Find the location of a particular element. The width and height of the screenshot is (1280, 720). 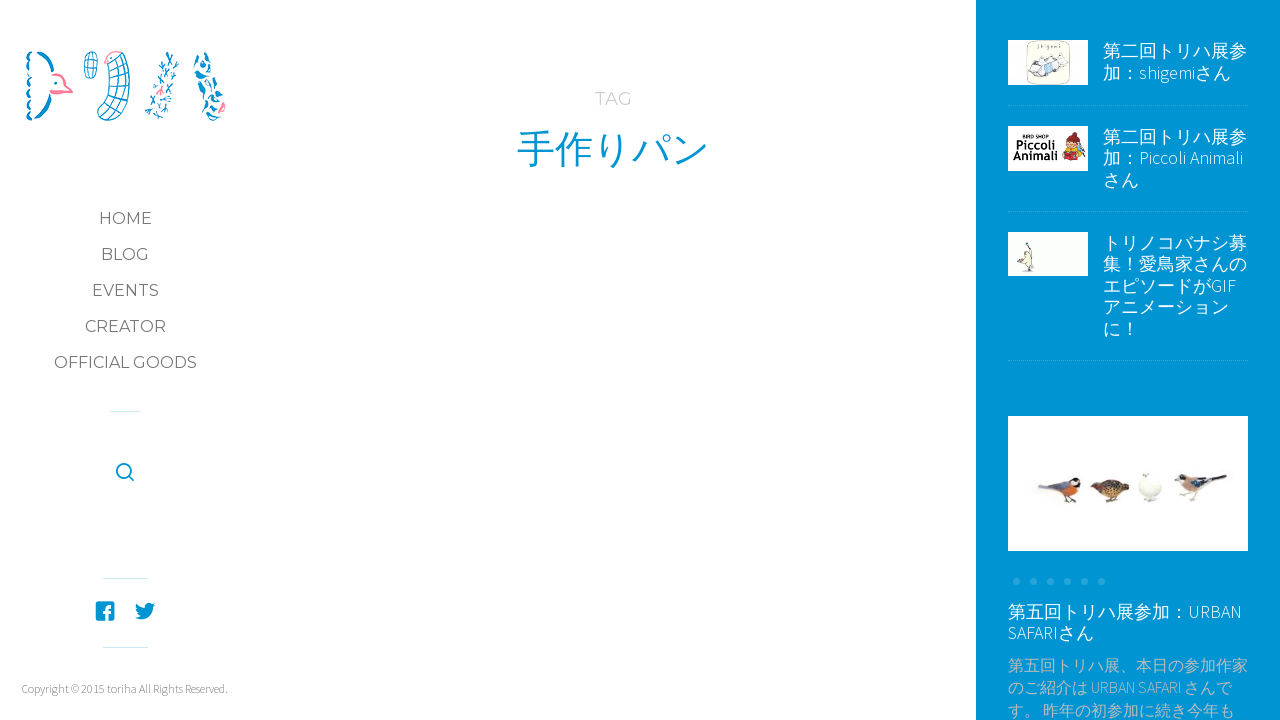

Events is located at coordinates (125, 290).